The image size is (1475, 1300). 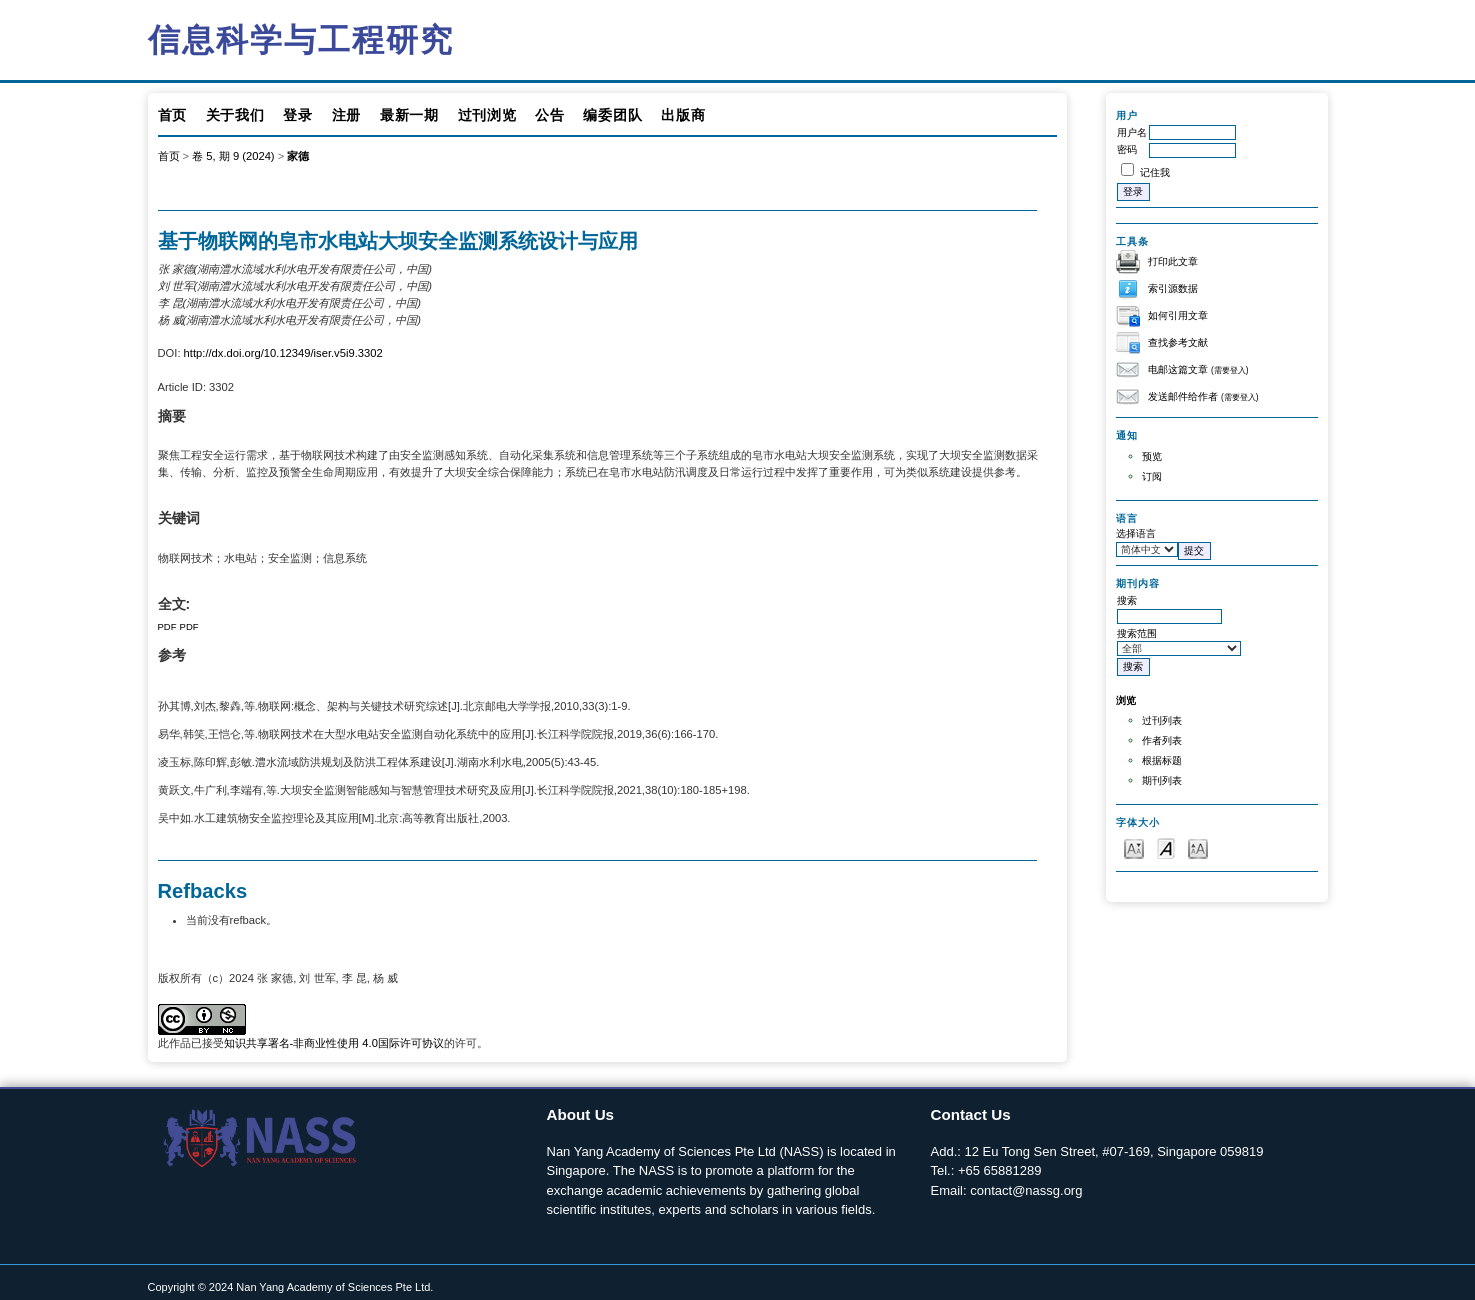 I want to click on 注册, so click(x=346, y=115).